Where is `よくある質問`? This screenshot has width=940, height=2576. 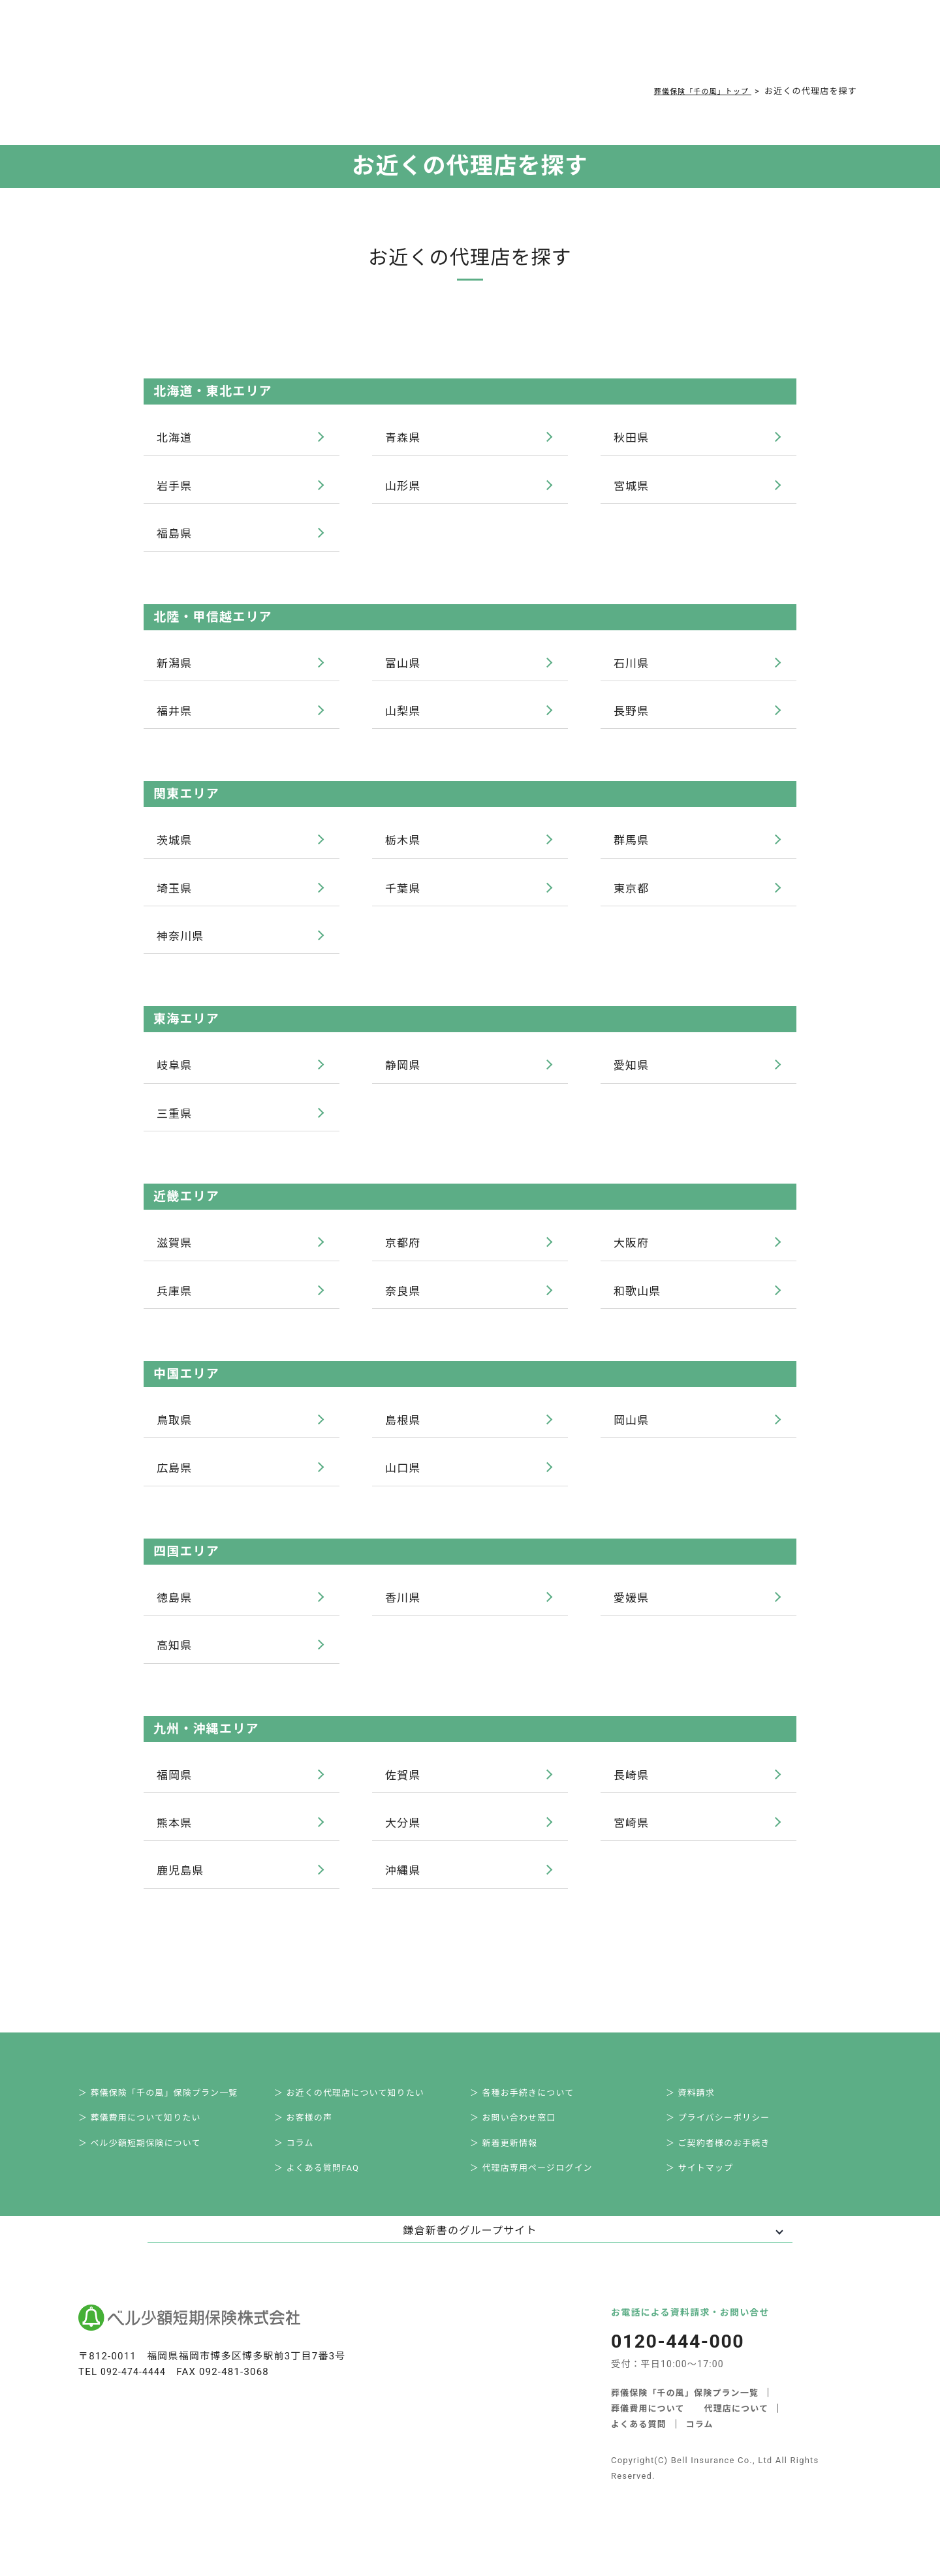 よくある質問 is located at coordinates (393, 47).